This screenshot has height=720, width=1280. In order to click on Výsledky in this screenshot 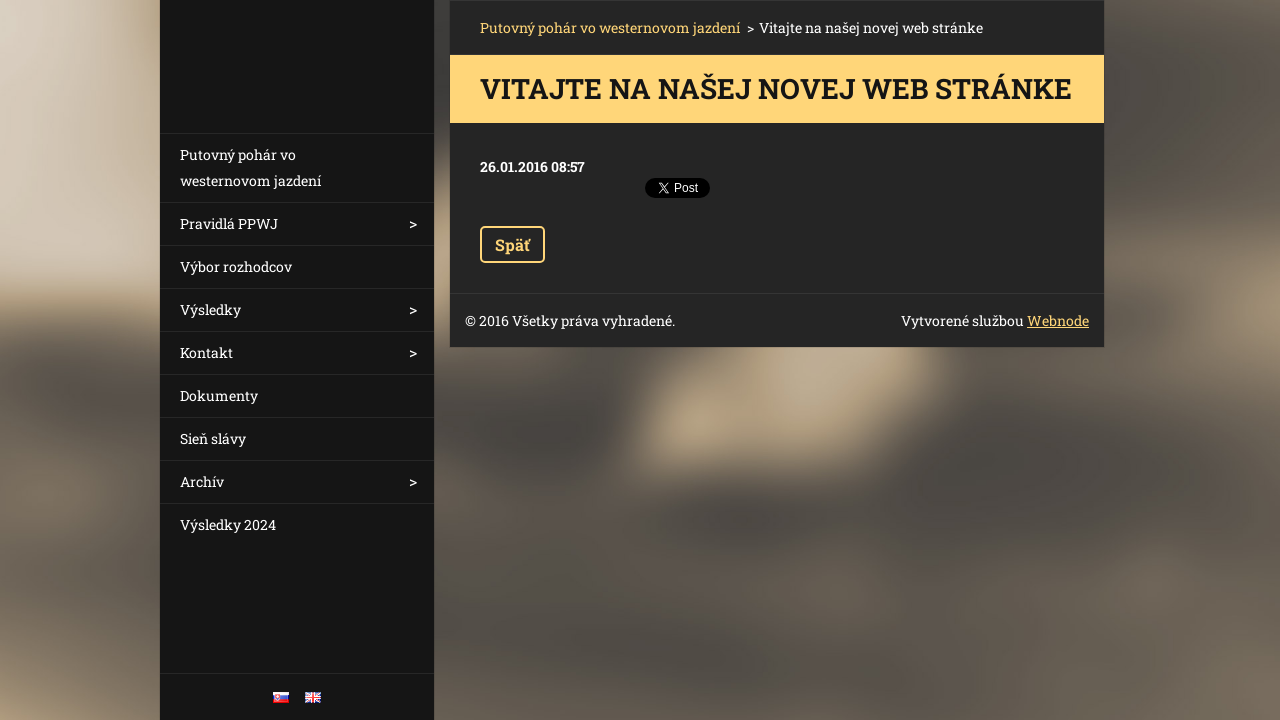, I will do `click(210, 309)`.